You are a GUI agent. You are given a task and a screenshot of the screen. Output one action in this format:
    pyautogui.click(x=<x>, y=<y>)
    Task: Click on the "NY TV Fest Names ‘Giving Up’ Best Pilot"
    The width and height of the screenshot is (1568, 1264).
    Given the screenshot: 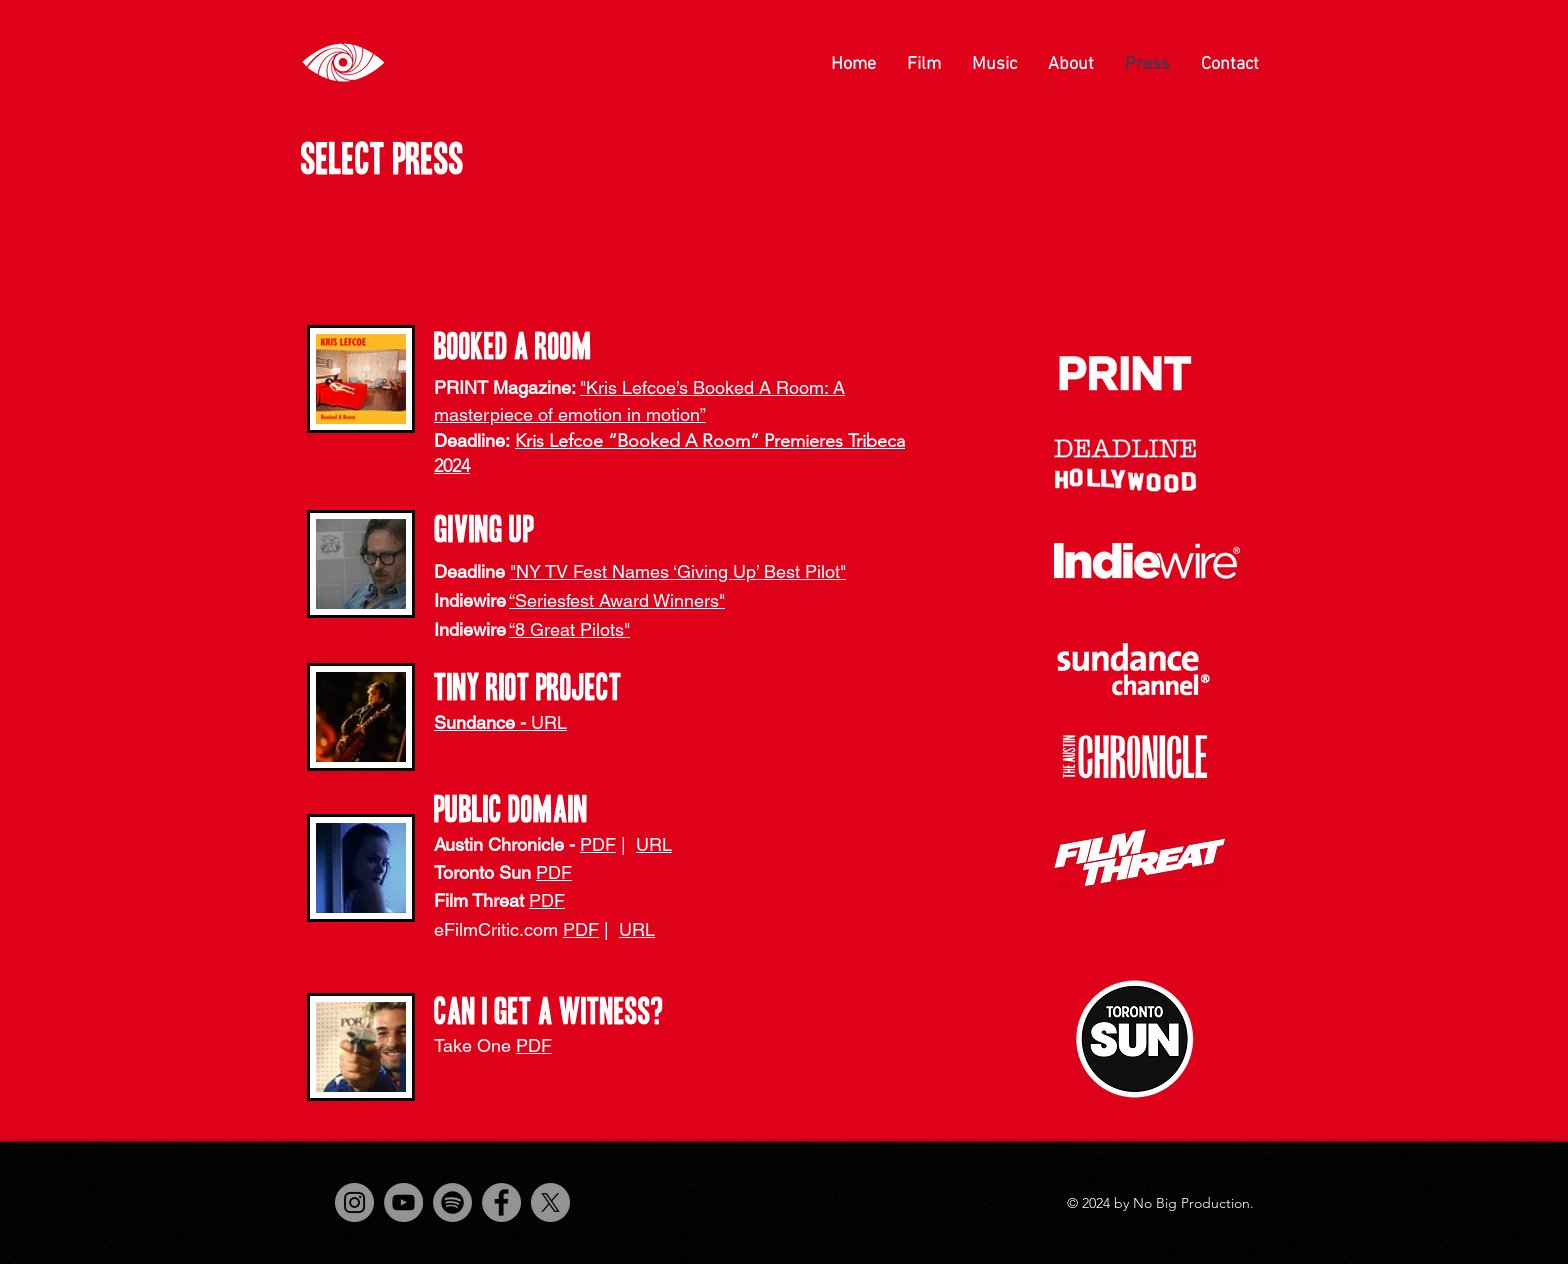 What is the action you would take?
    pyautogui.click(x=678, y=571)
    